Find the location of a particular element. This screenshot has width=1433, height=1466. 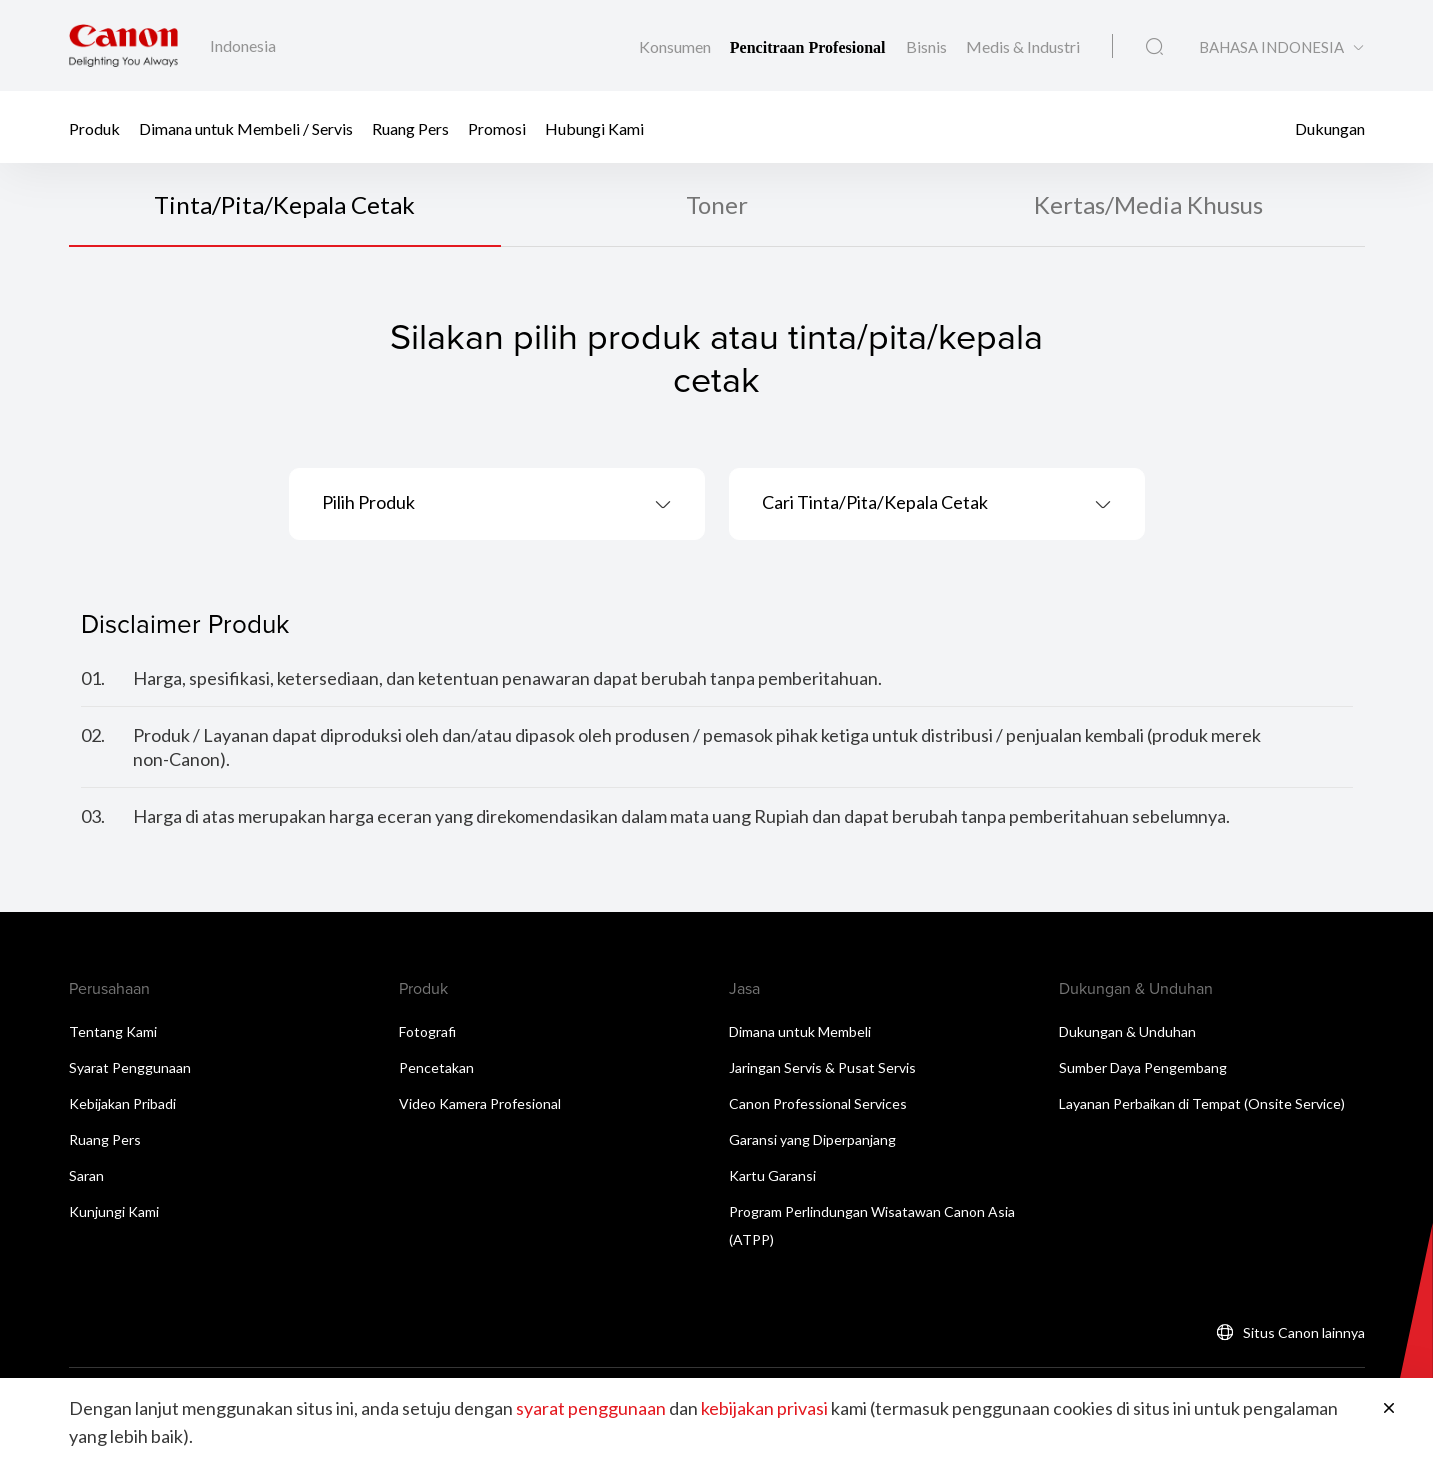

Ruang Pers is located at coordinates (410, 127).